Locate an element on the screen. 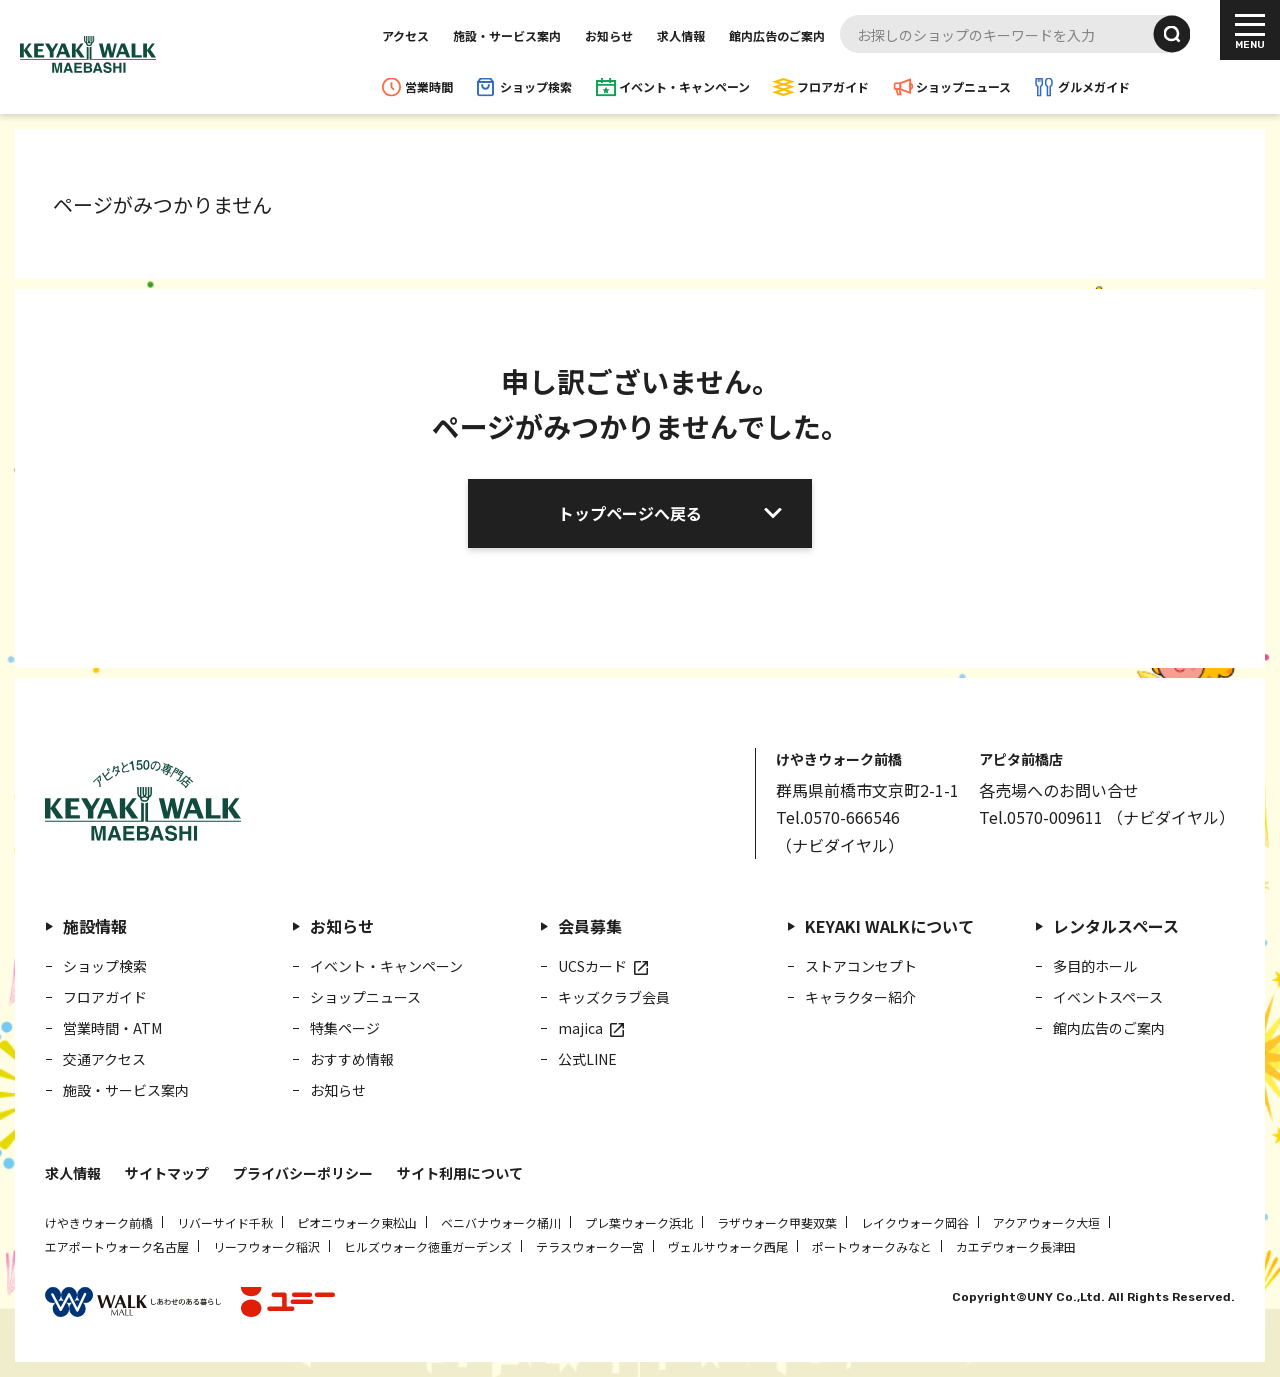  テラスウォーク一宮 is located at coordinates (590, 1246).